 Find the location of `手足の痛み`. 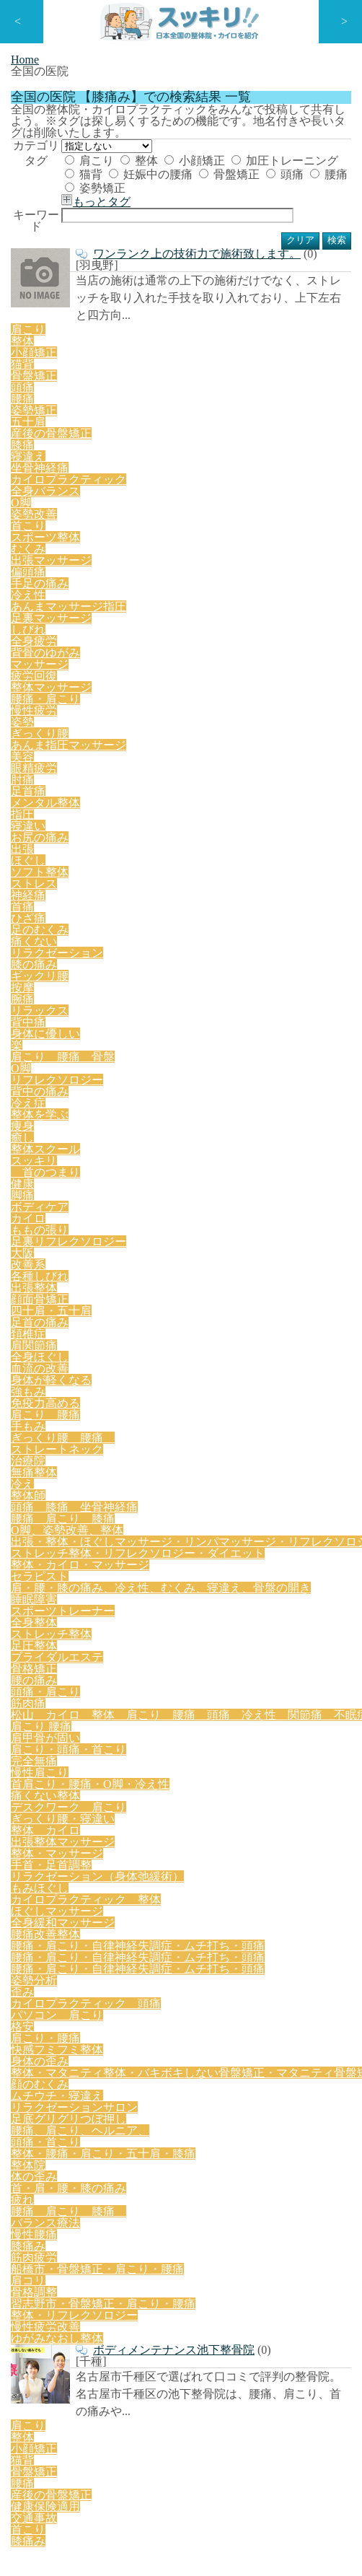

手足の痛み is located at coordinates (286, 618).